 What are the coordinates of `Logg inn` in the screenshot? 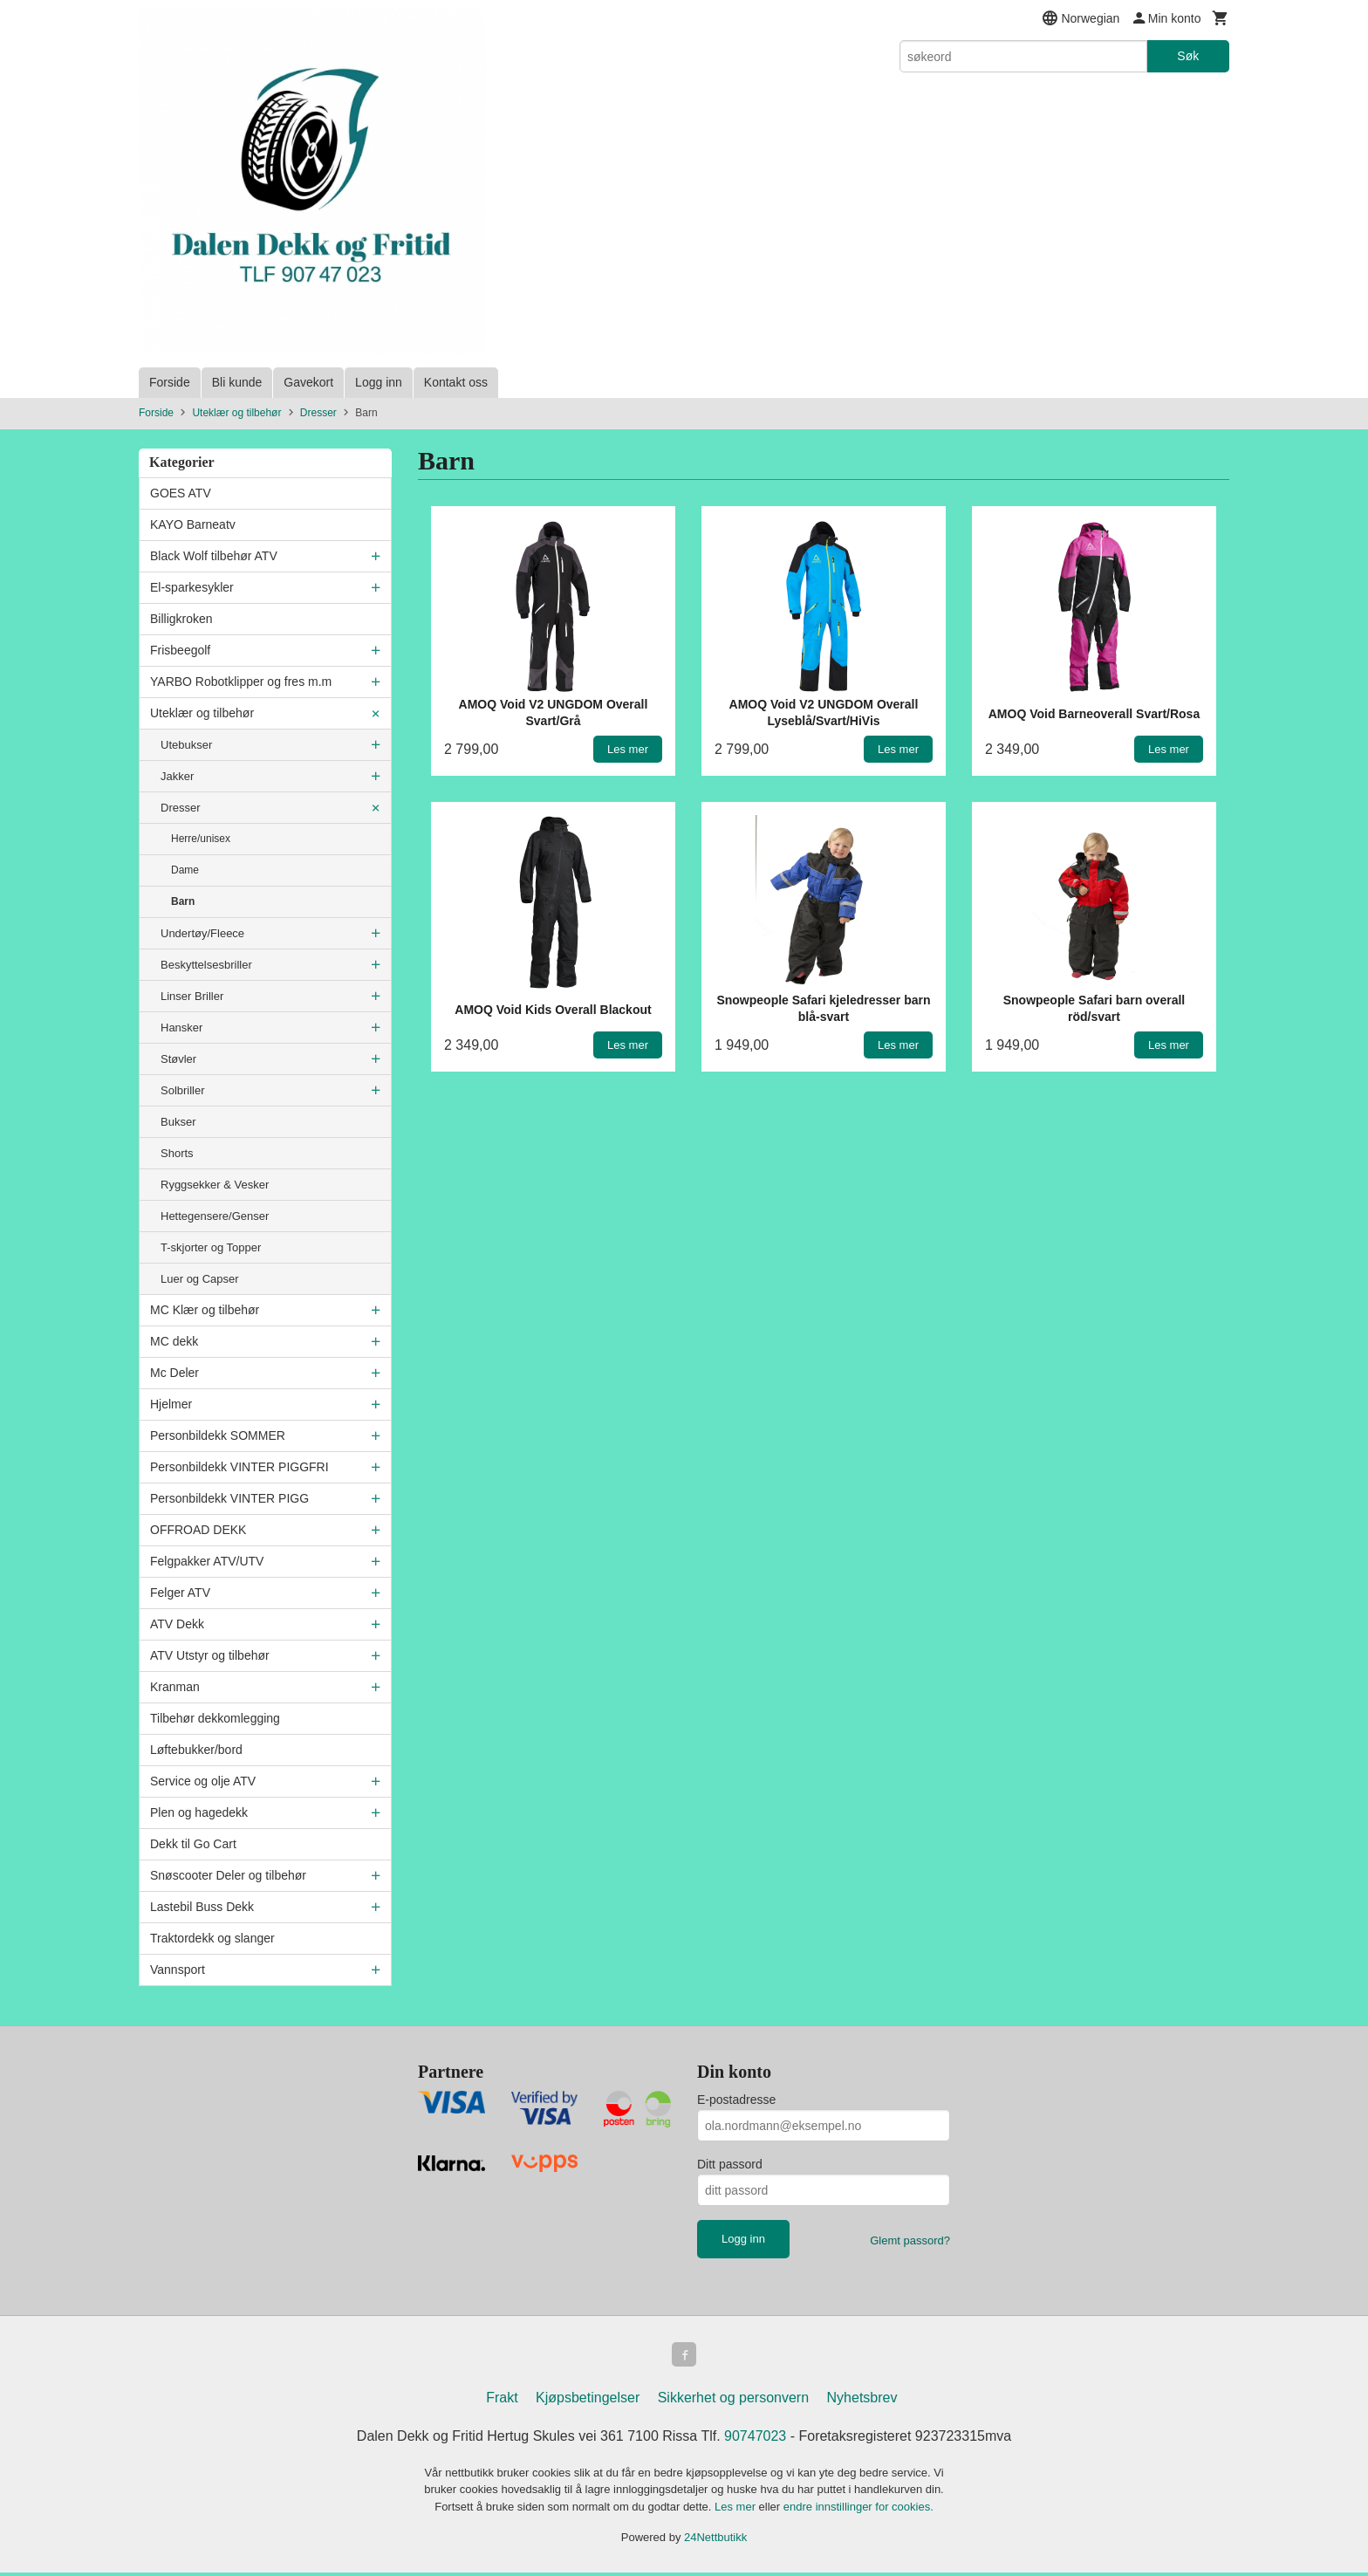 It's located at (378, 382).